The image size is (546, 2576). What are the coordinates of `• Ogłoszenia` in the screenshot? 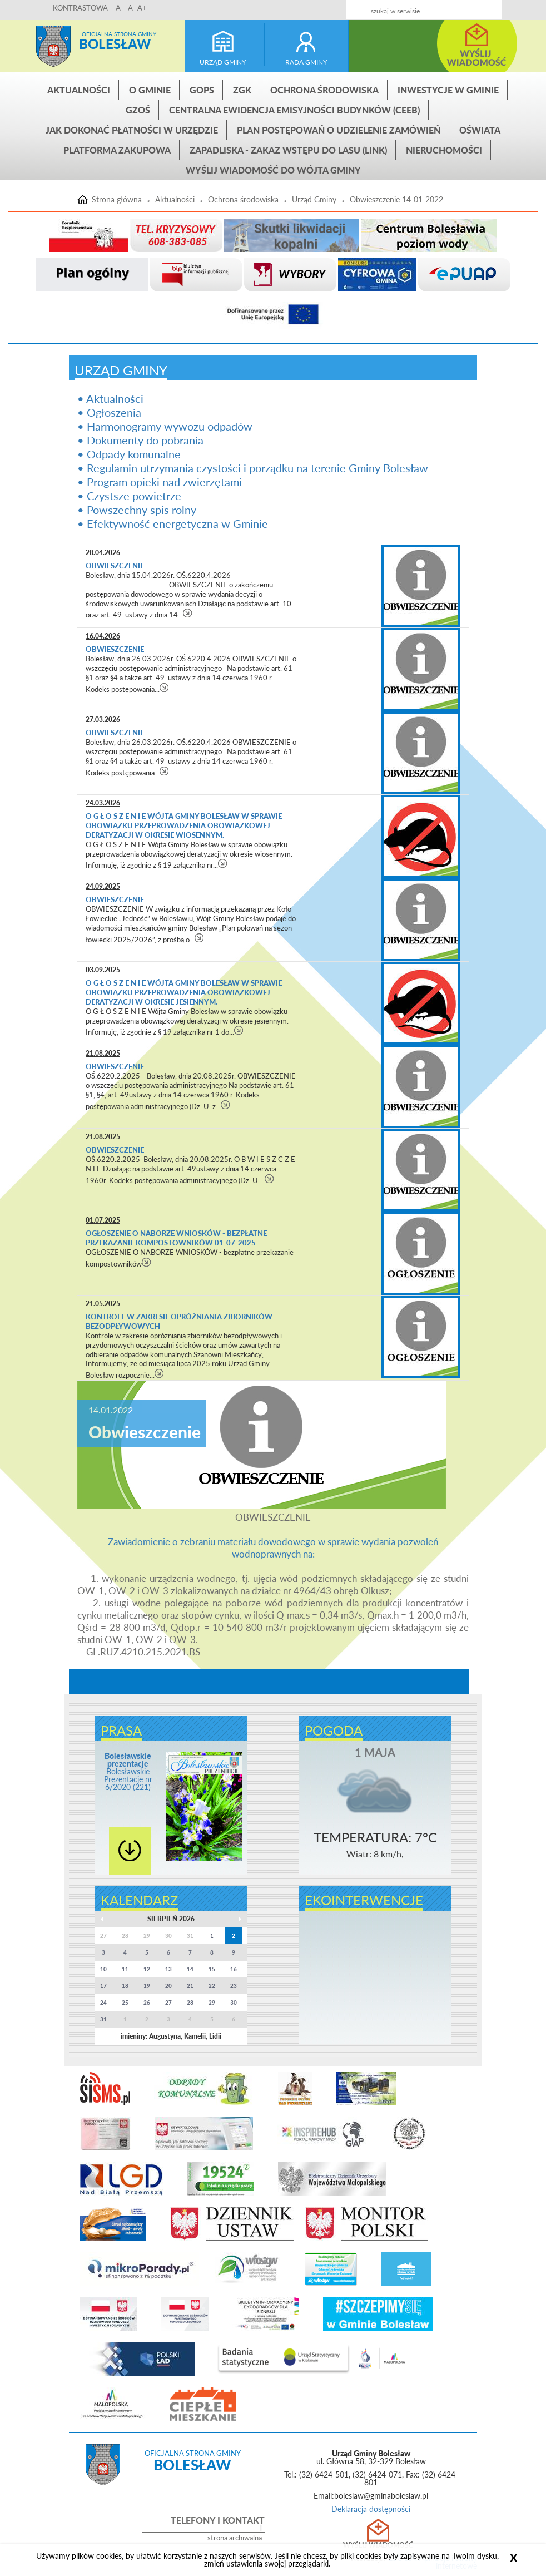 It's located at (109, 412).